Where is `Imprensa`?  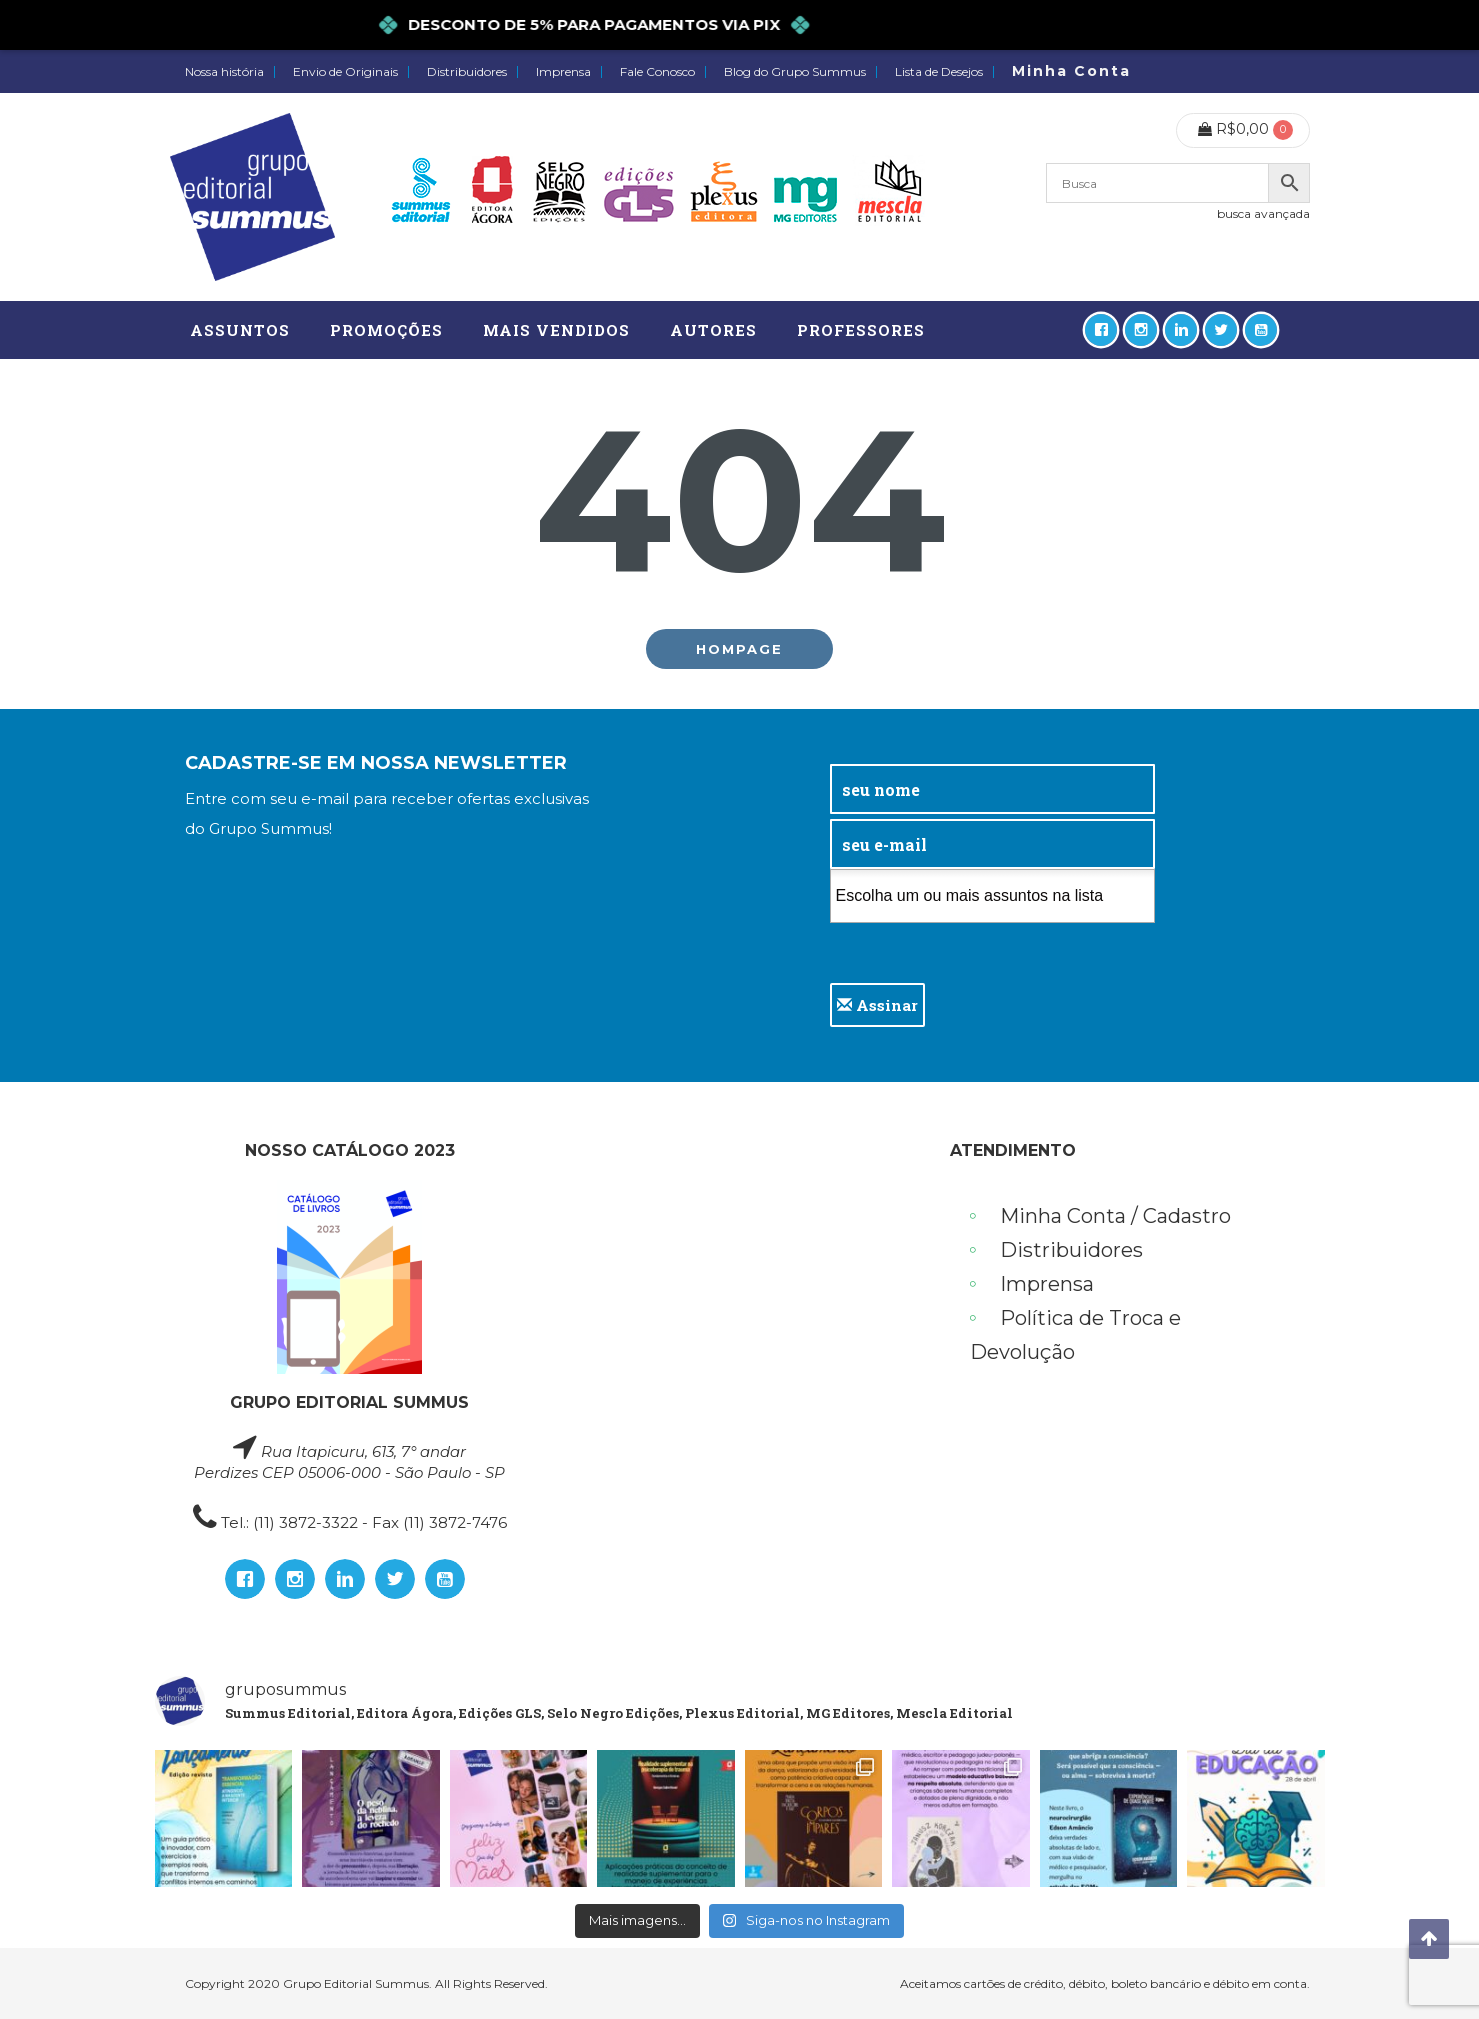 Imprensa is located at coordinates (563, 72).